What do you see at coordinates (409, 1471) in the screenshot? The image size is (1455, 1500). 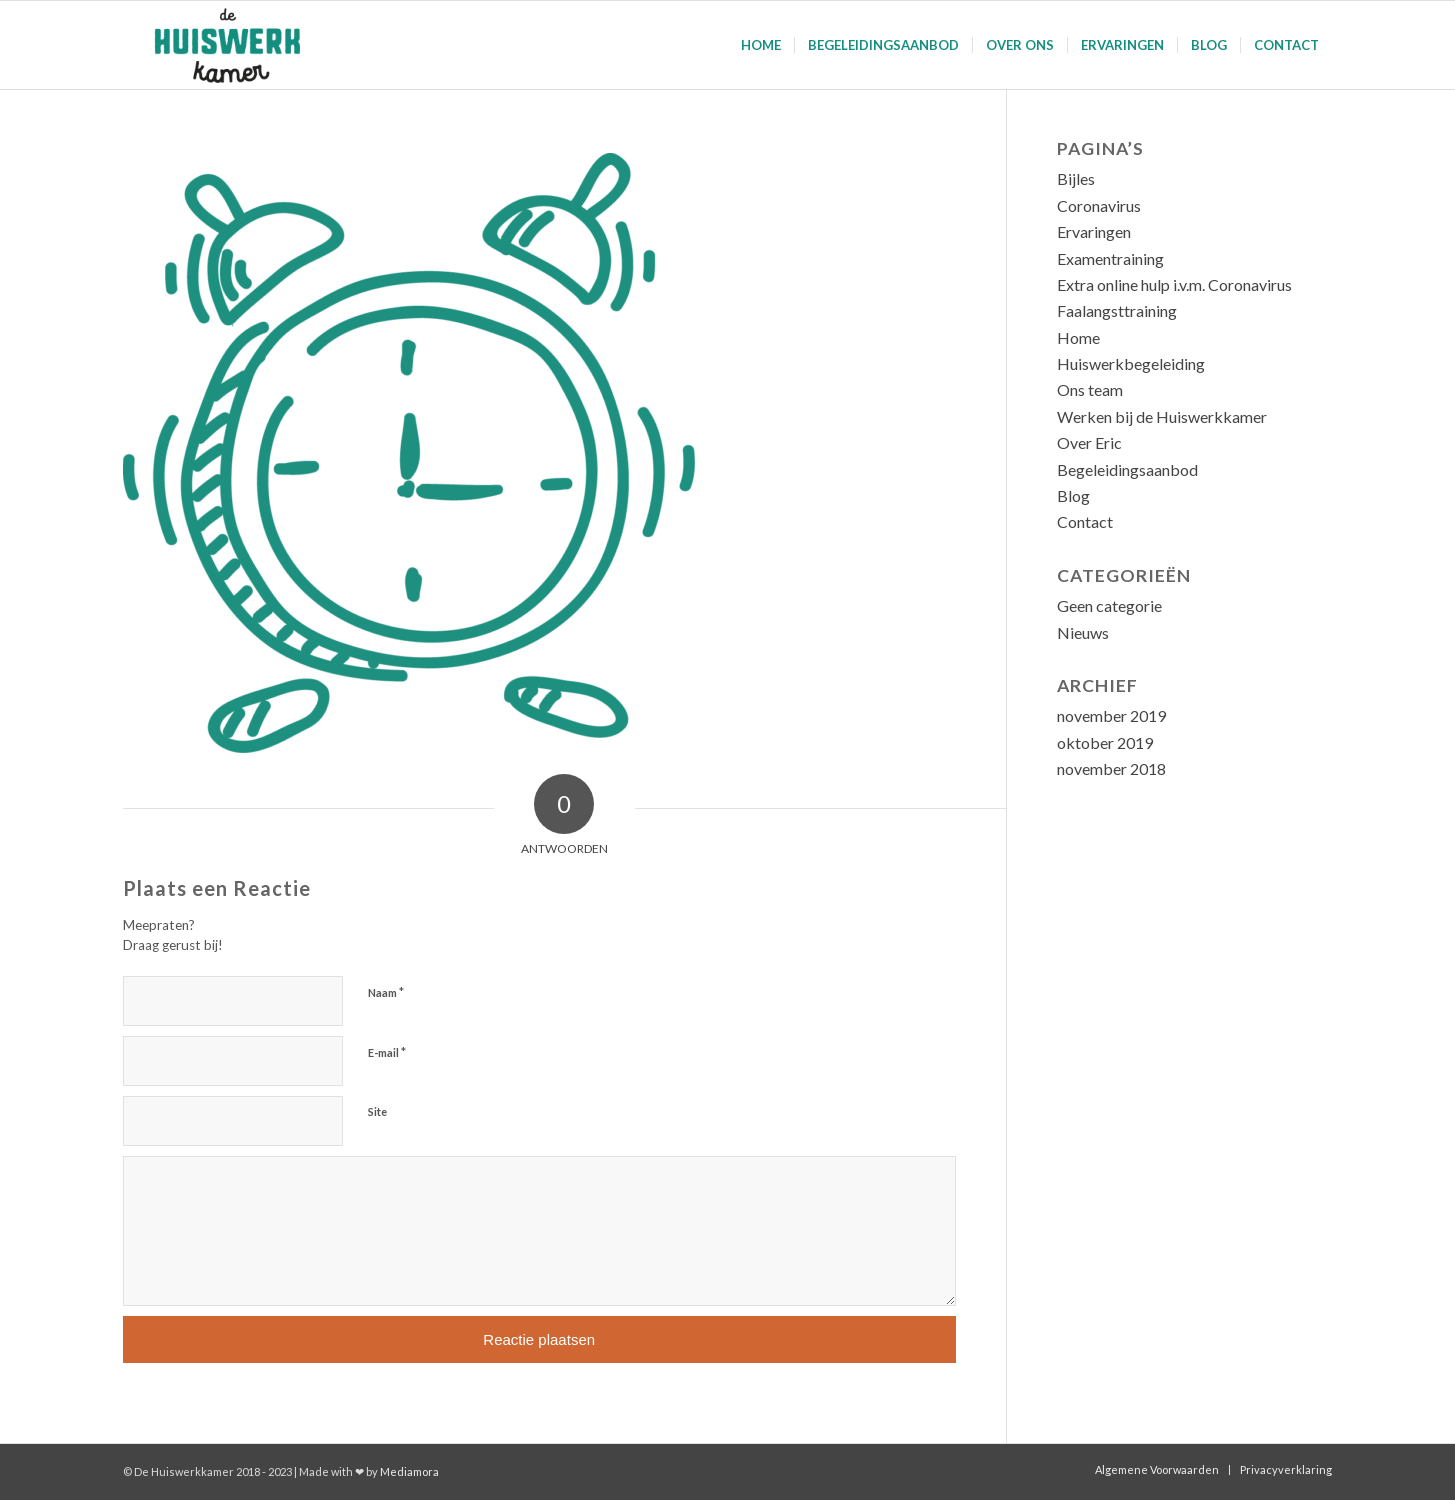 I see `Mediamora` at bounding box center [409, 1471].